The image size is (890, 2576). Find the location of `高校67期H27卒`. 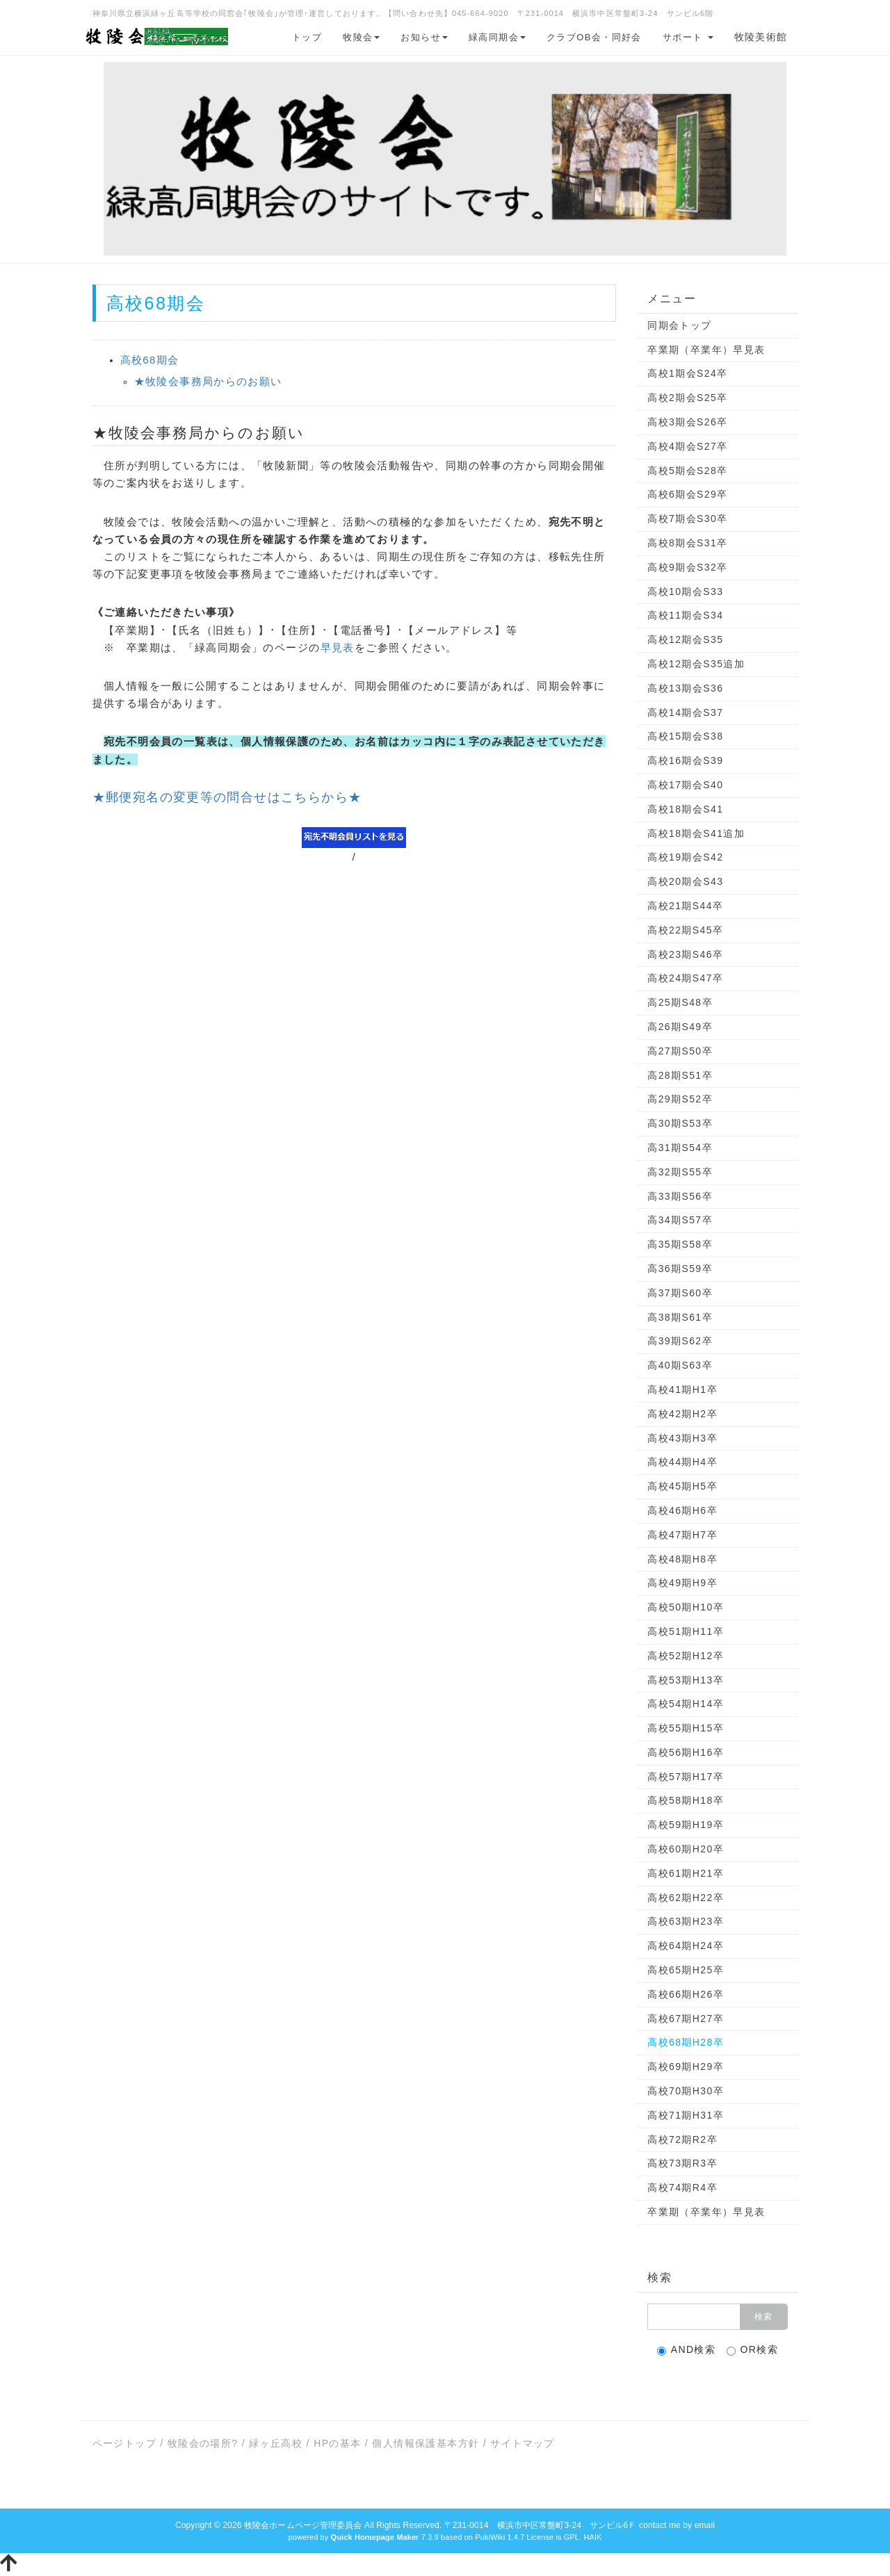

高校67期H27卒 is located at coordinates (685, 2018).